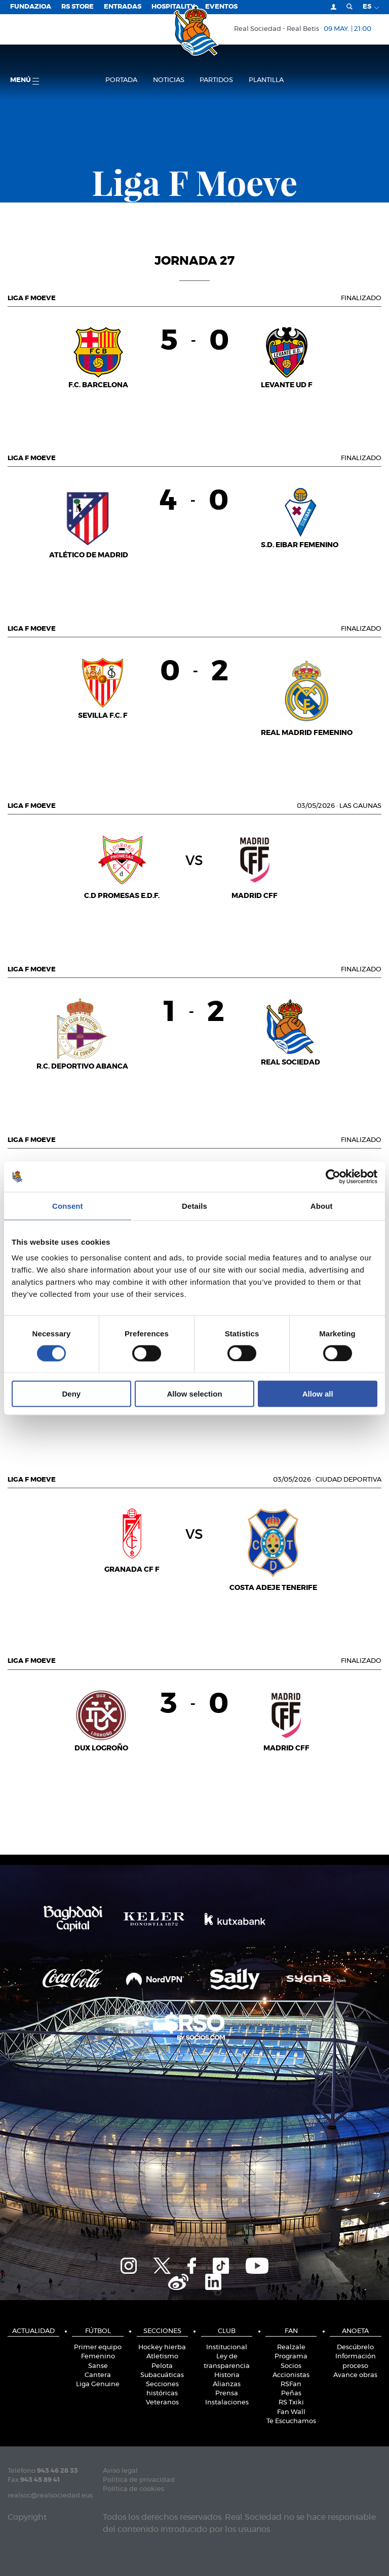 The image size is (389, 2576). Describe the element at coordinates (194, 1393) in the screenshot. I see `Allow selection` at that location.